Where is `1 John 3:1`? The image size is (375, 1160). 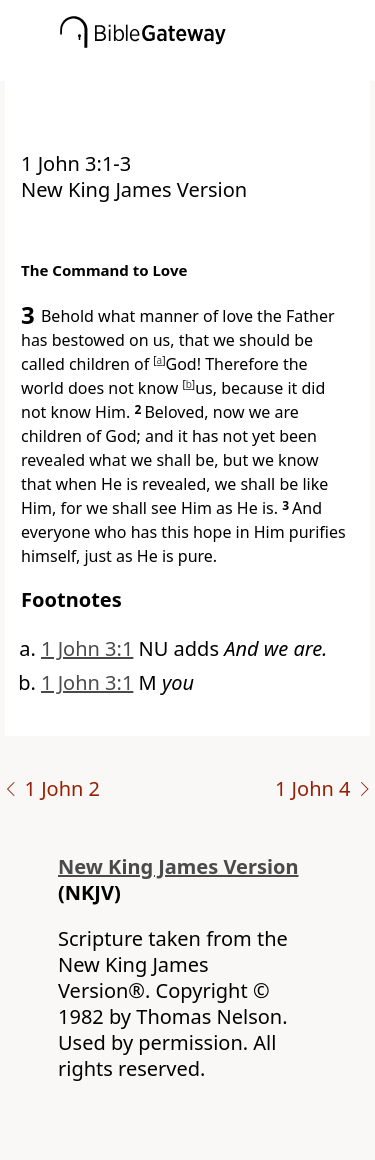 1 John 3:1 is located at coordinates (87, 648).